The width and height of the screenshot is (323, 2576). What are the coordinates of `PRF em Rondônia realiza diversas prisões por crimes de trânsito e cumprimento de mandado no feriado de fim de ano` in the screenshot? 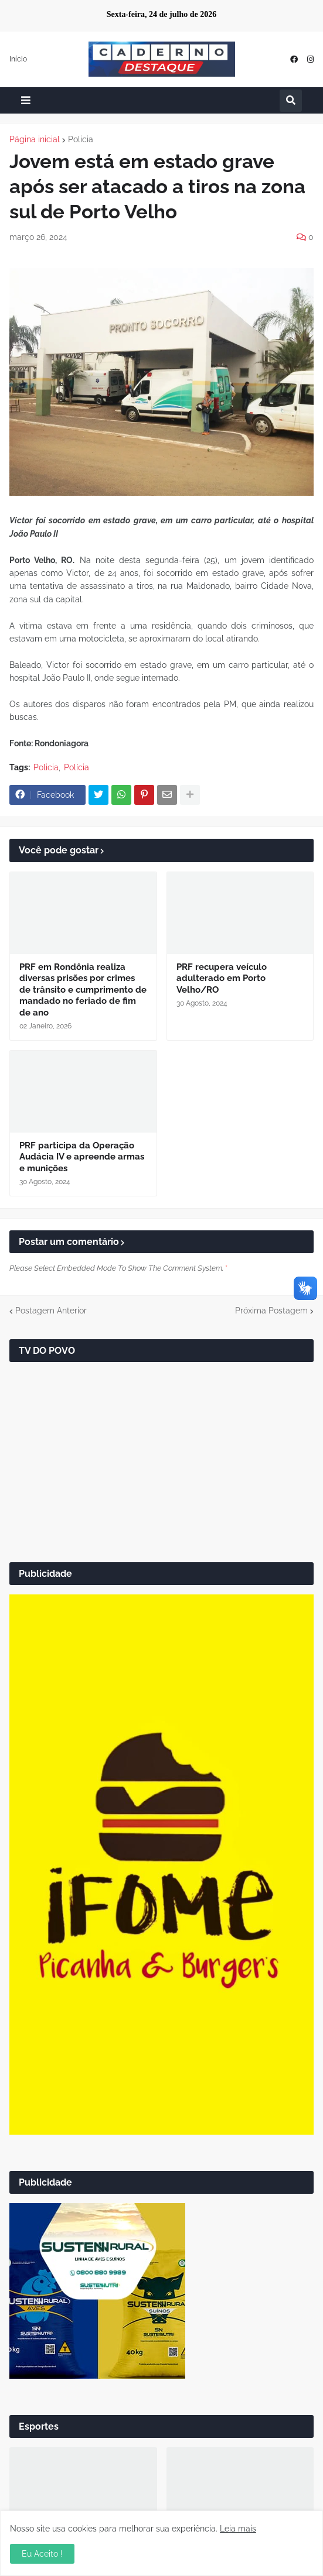 It's located at (83, 990).